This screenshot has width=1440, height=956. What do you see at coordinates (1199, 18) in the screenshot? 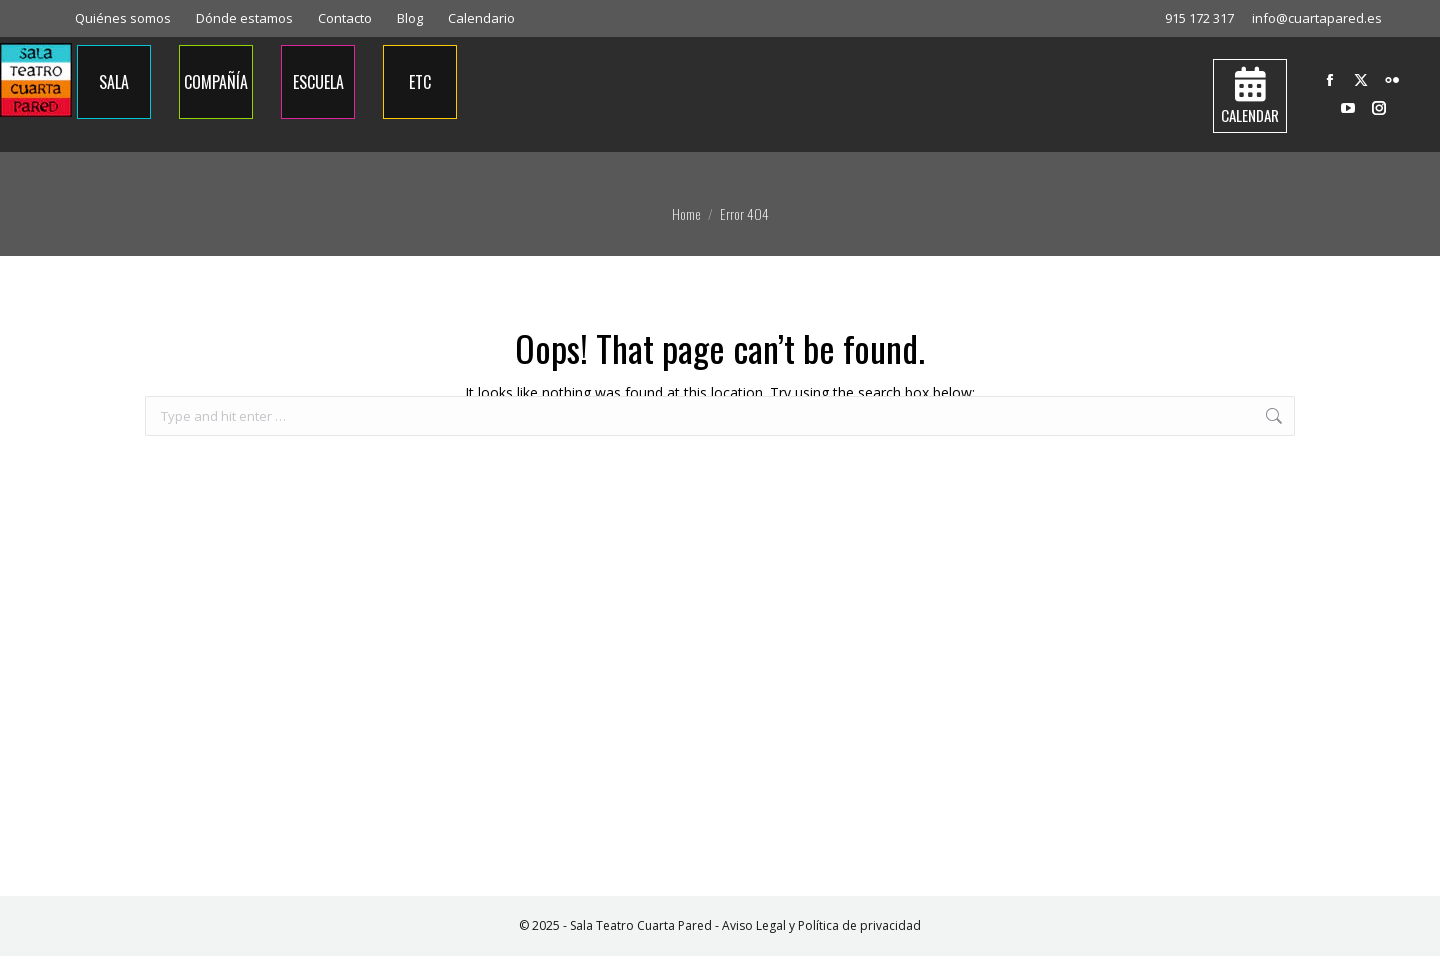
I see `915 172 317` at bounding box center [1199, 18].